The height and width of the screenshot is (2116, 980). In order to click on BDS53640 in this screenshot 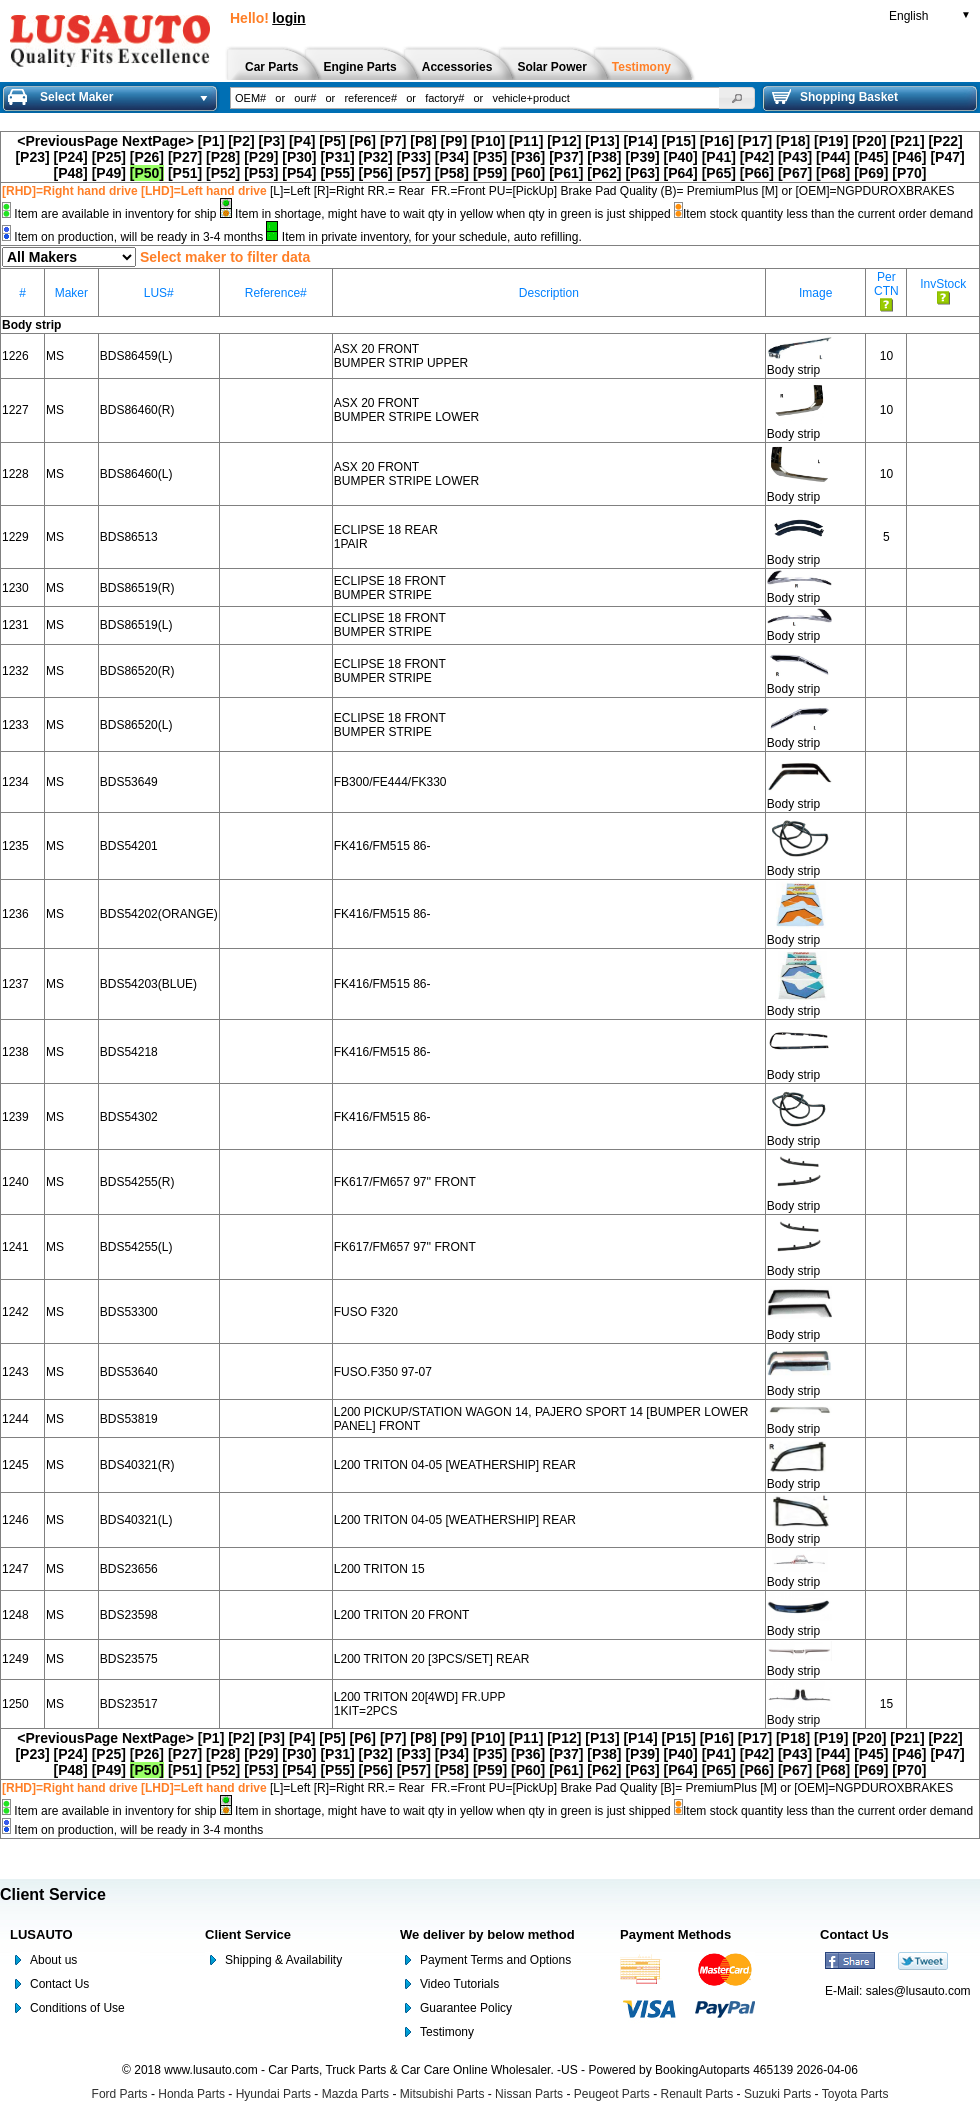, I will do `click(129, 1372)`.